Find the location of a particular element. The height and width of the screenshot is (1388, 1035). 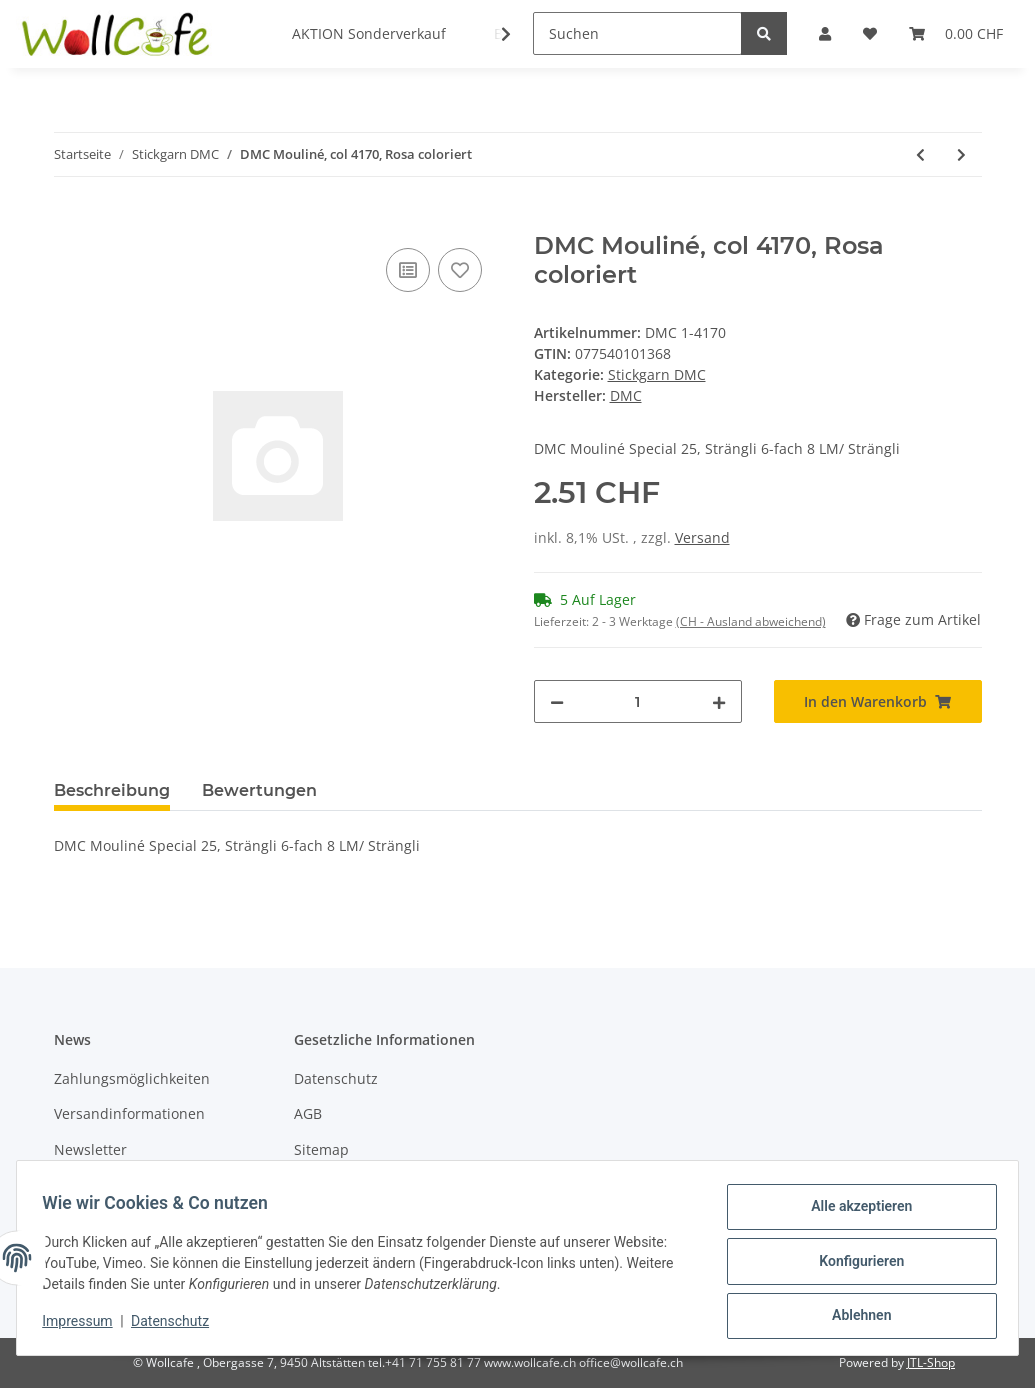

[Menge verringern] is located at coordinates (557, 701).